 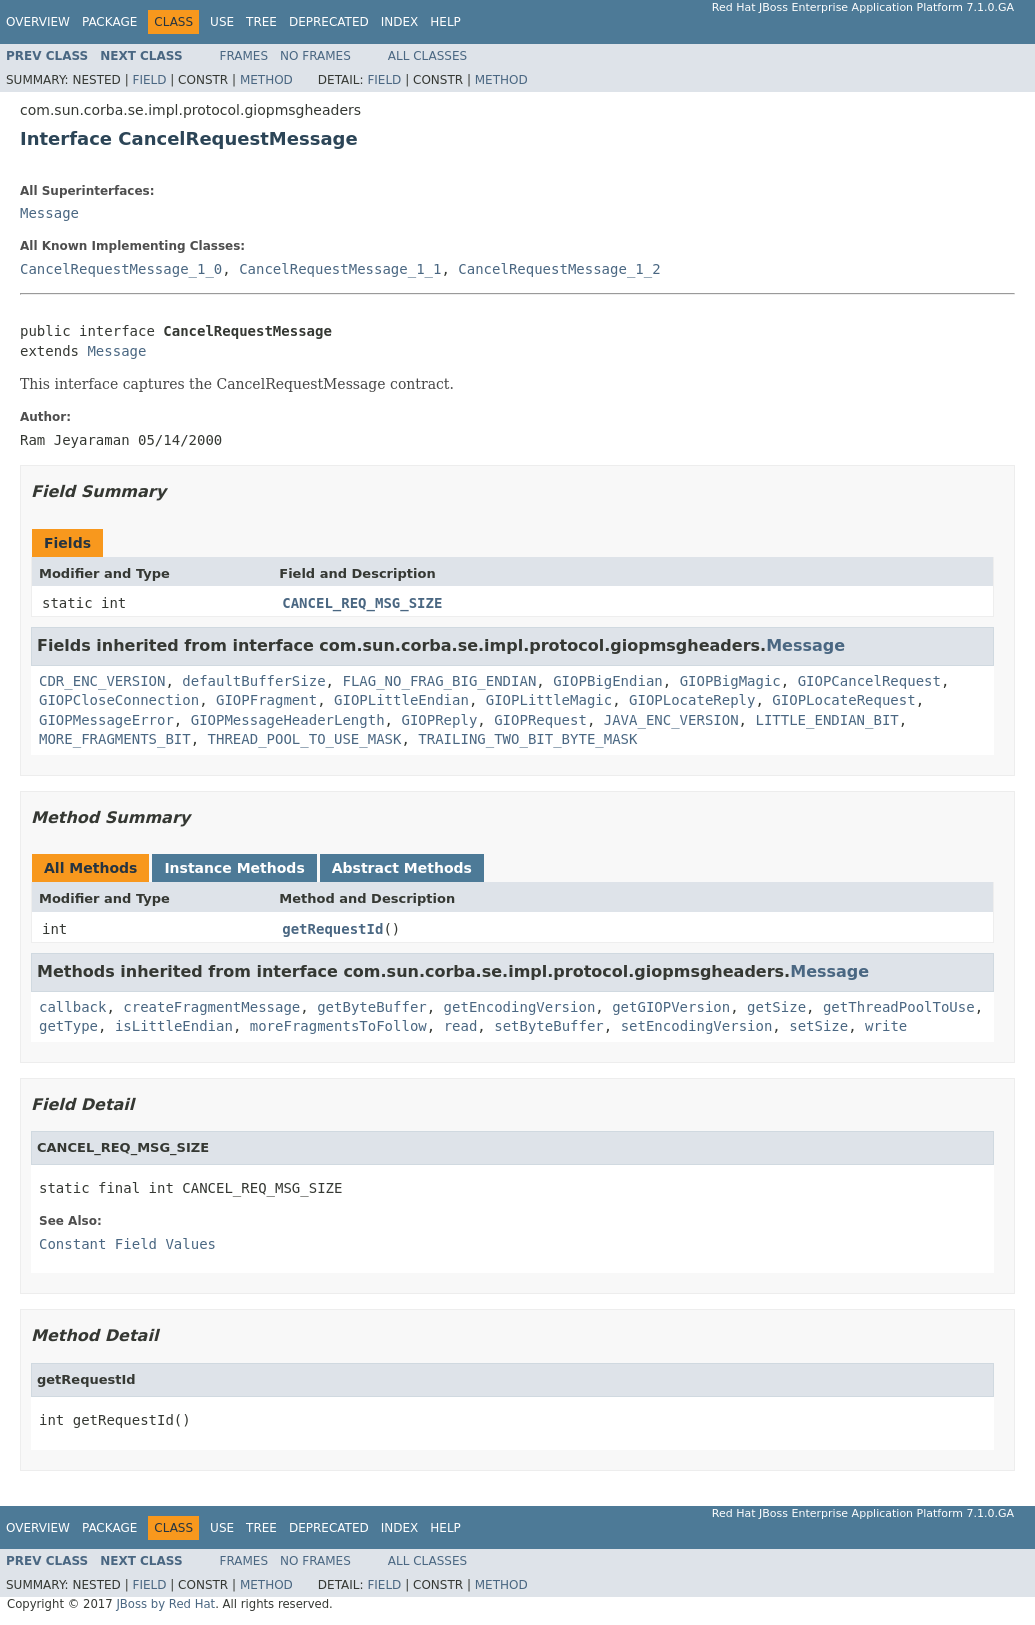 I want to click on FLAG_NO_FRAG_BIG_ENDIAN, so click(x=439, y=681).